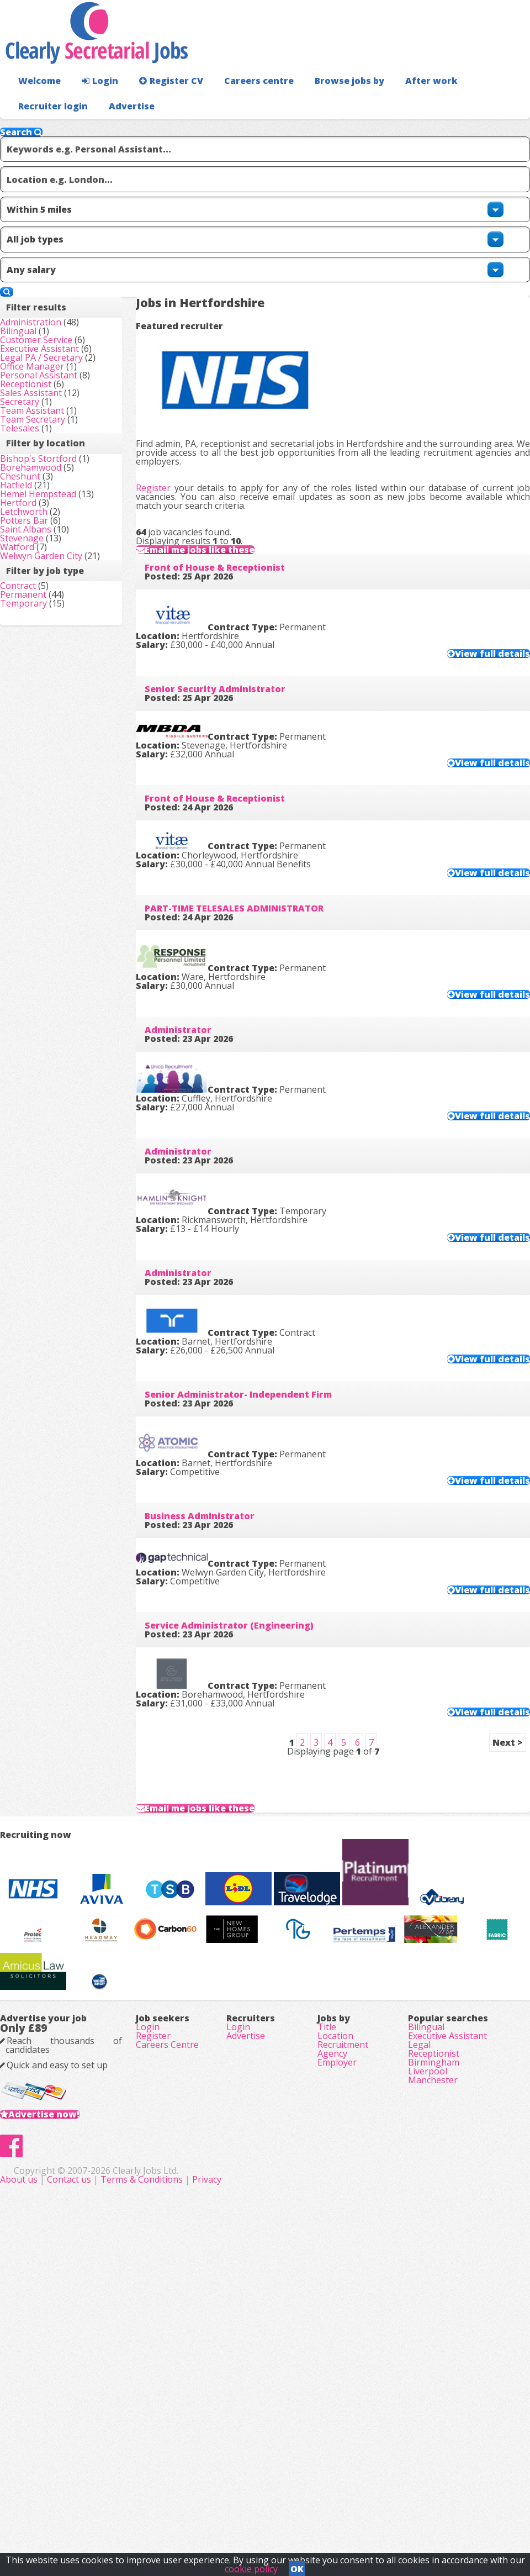 This screenshot has height=2576, width=530. What do you see at coordinates (50, 518) in the screenshot?
I see `Team Secretary` at bounding box center [50, 518].